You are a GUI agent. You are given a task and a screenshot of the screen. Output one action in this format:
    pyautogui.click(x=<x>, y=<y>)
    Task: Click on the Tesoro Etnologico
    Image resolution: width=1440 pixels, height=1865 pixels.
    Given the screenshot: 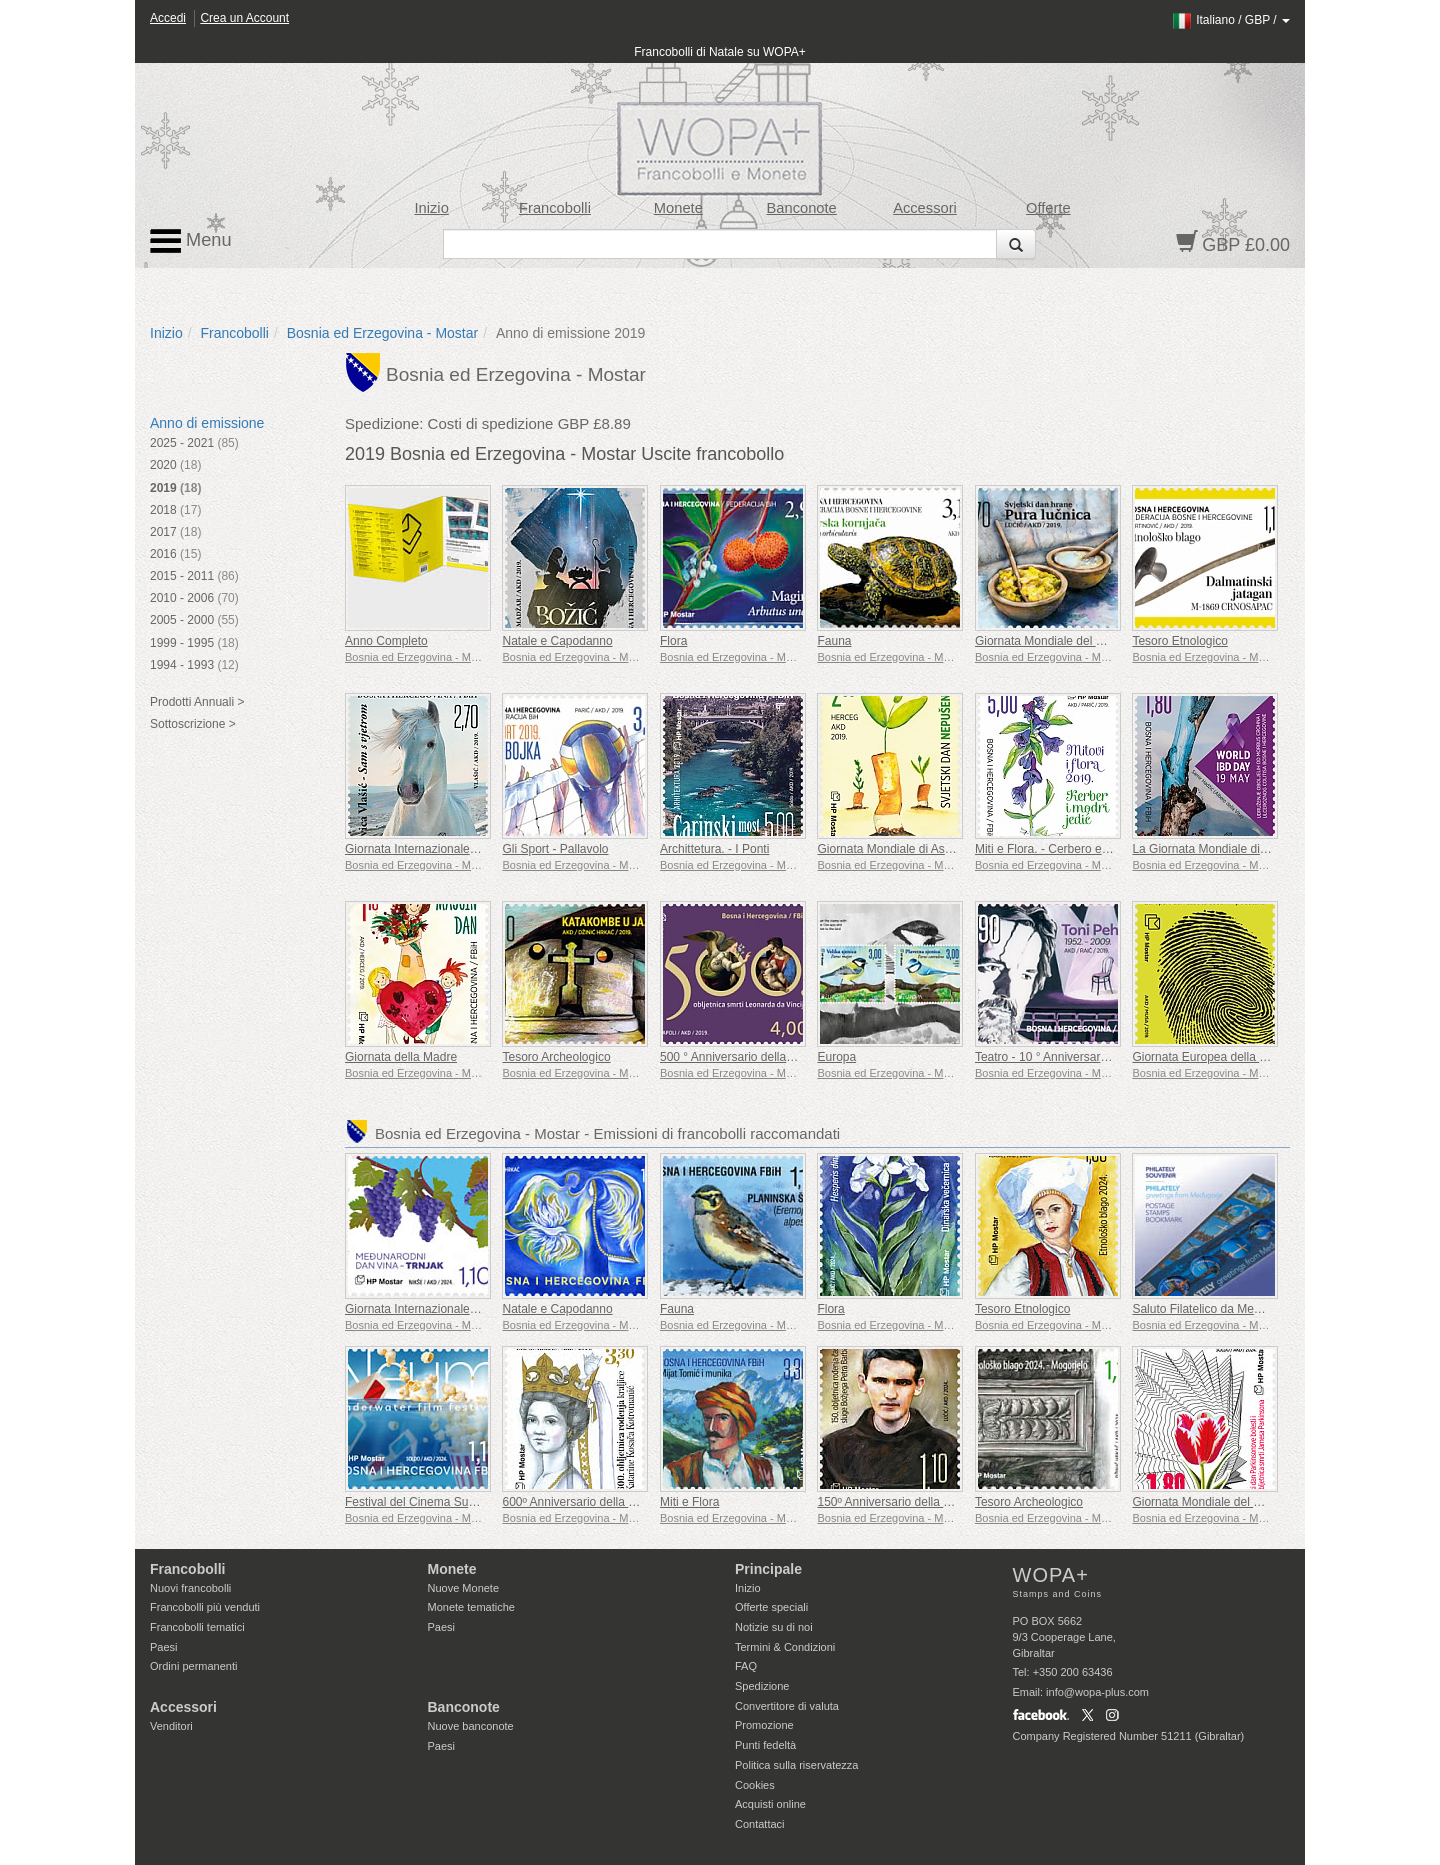 What is the action you would take?
    pyautogui.click(x=1179, y=641)
    